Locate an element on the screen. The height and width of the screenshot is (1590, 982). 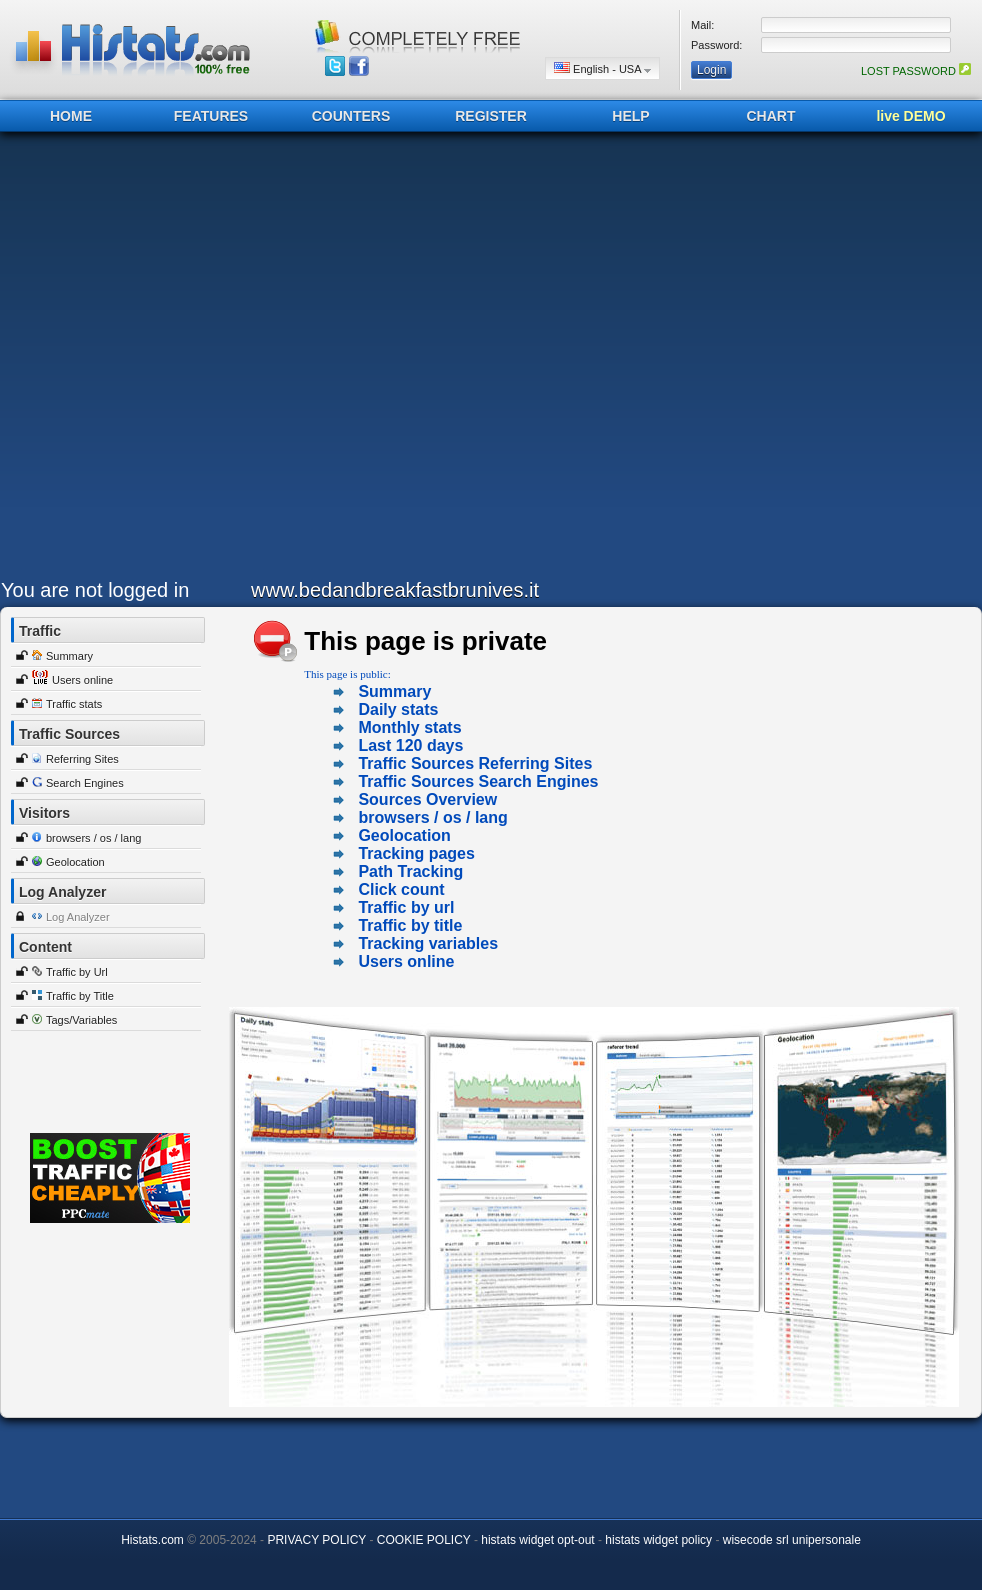
English - USA is located at coordinates (602, 68).